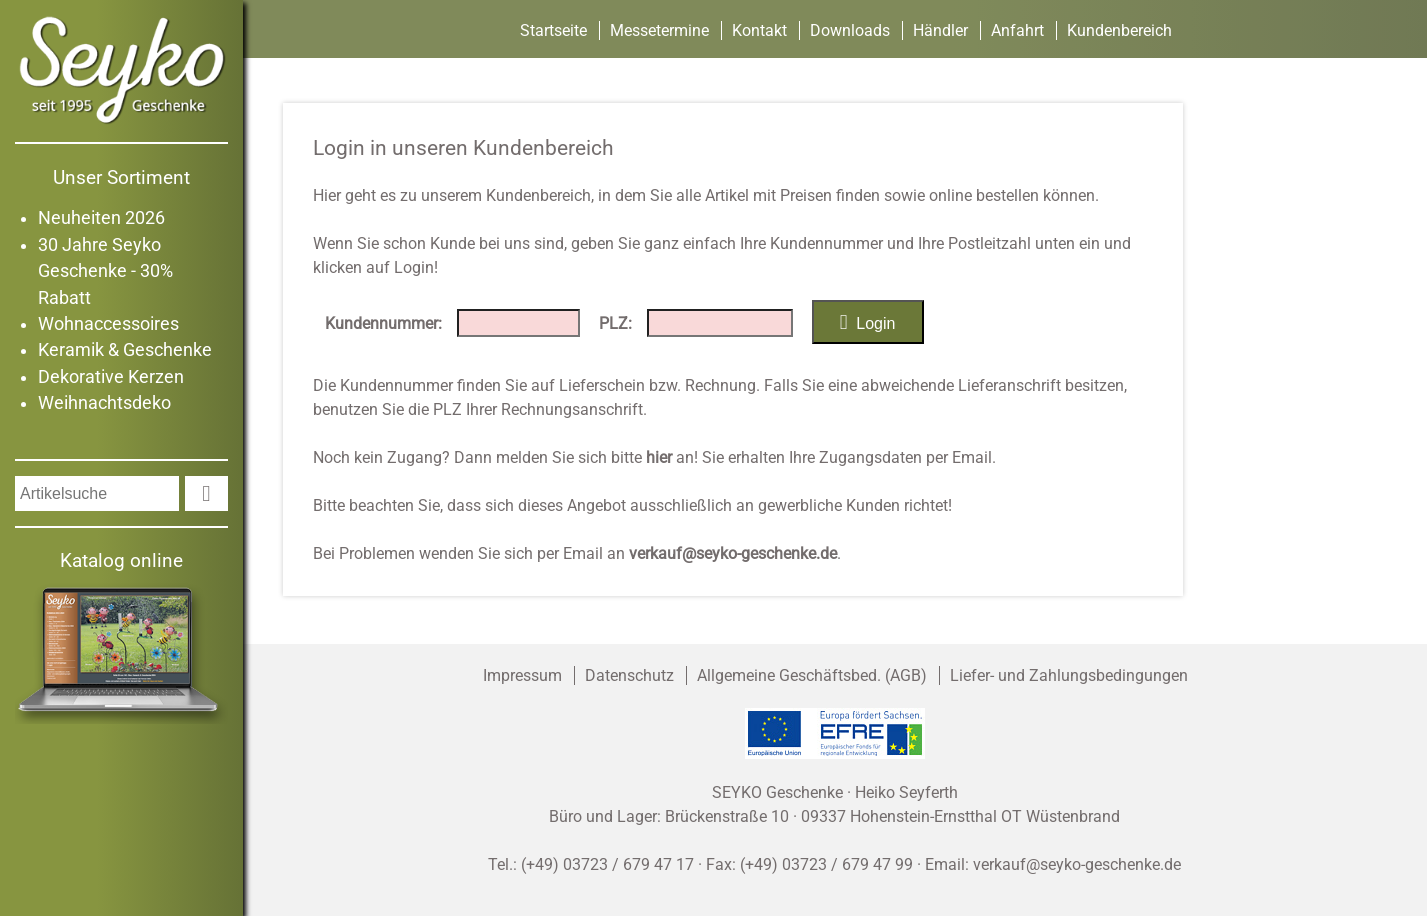 The image size is (1427, 916). I want to click on Messetermine, so click(659, 30).